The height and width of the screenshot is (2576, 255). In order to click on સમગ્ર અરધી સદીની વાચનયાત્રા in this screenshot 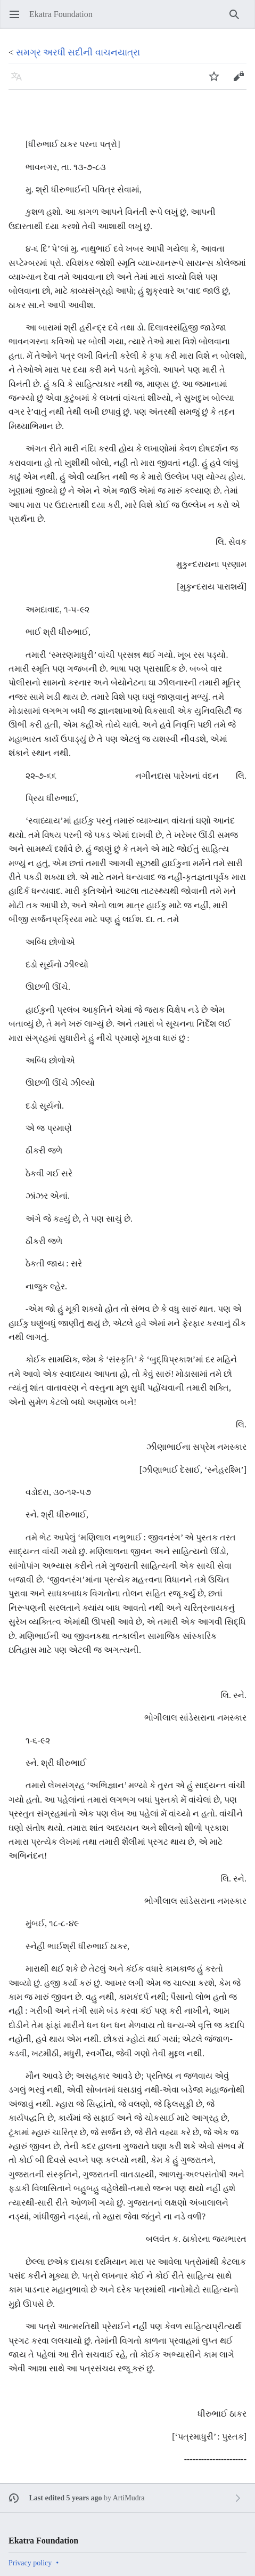, I will do `click(78, 52)`.